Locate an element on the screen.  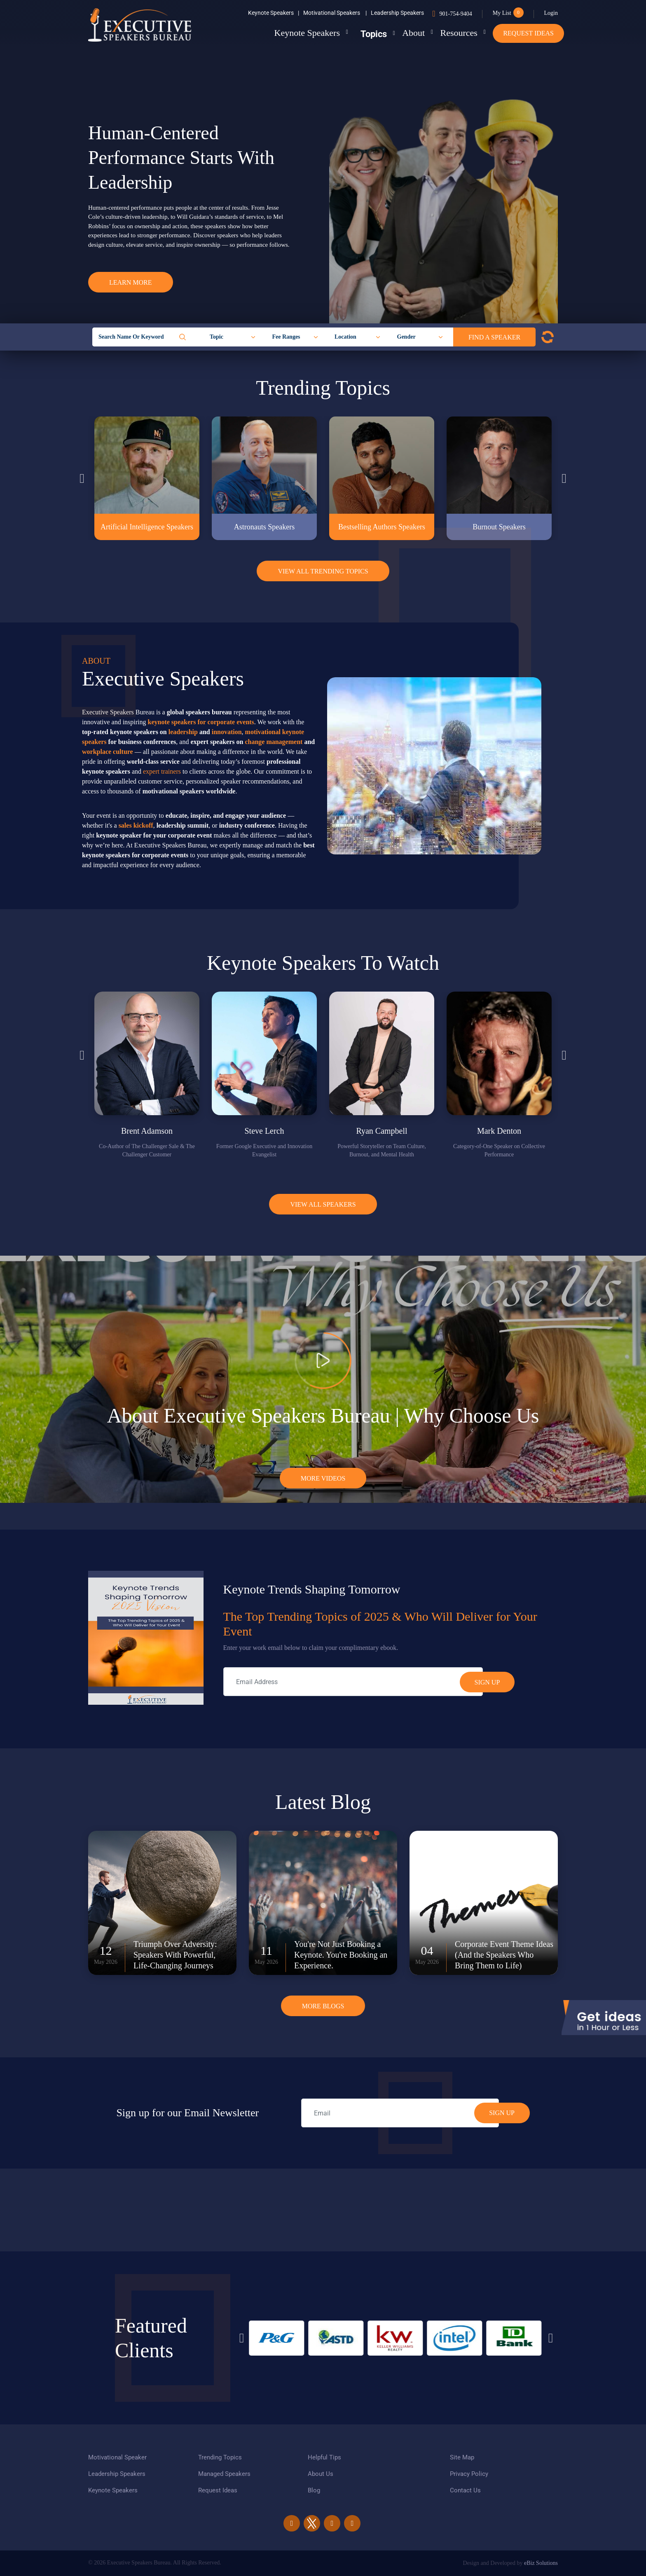
Previous is located at coordinates (82, 478).